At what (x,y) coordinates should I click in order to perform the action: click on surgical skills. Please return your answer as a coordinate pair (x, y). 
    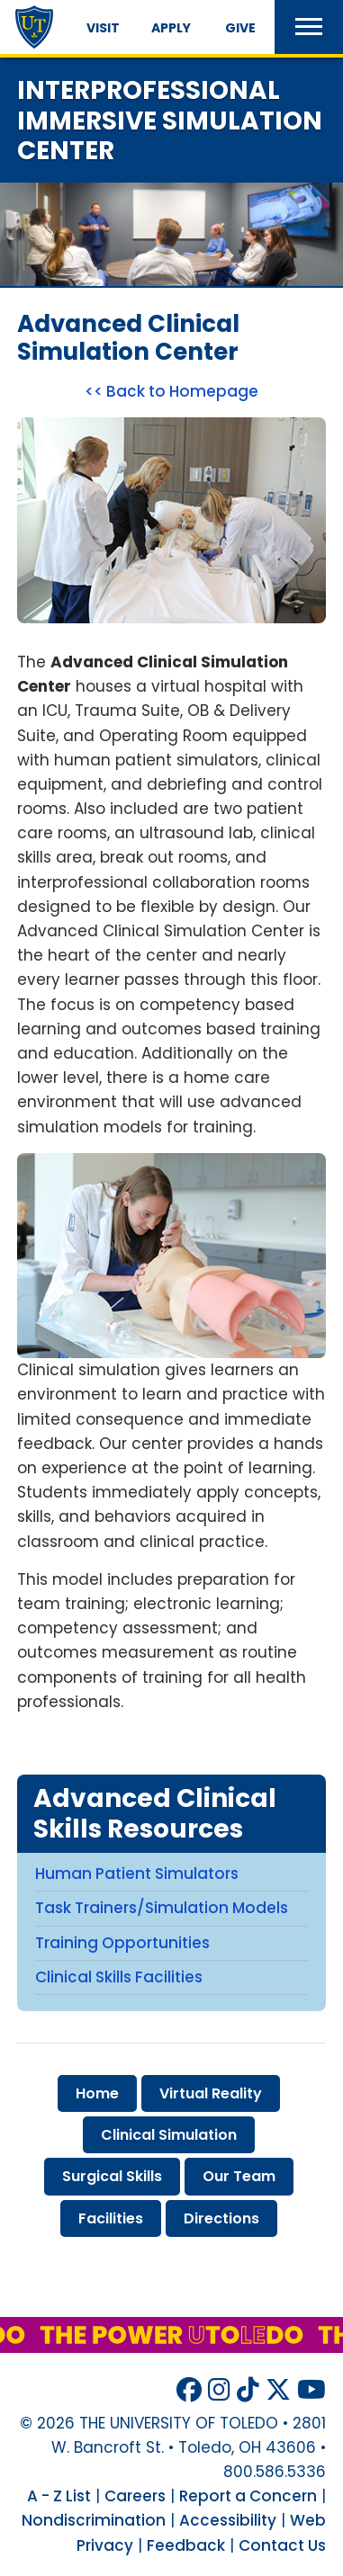
    Looking at the image, I should click on (112, 2176).